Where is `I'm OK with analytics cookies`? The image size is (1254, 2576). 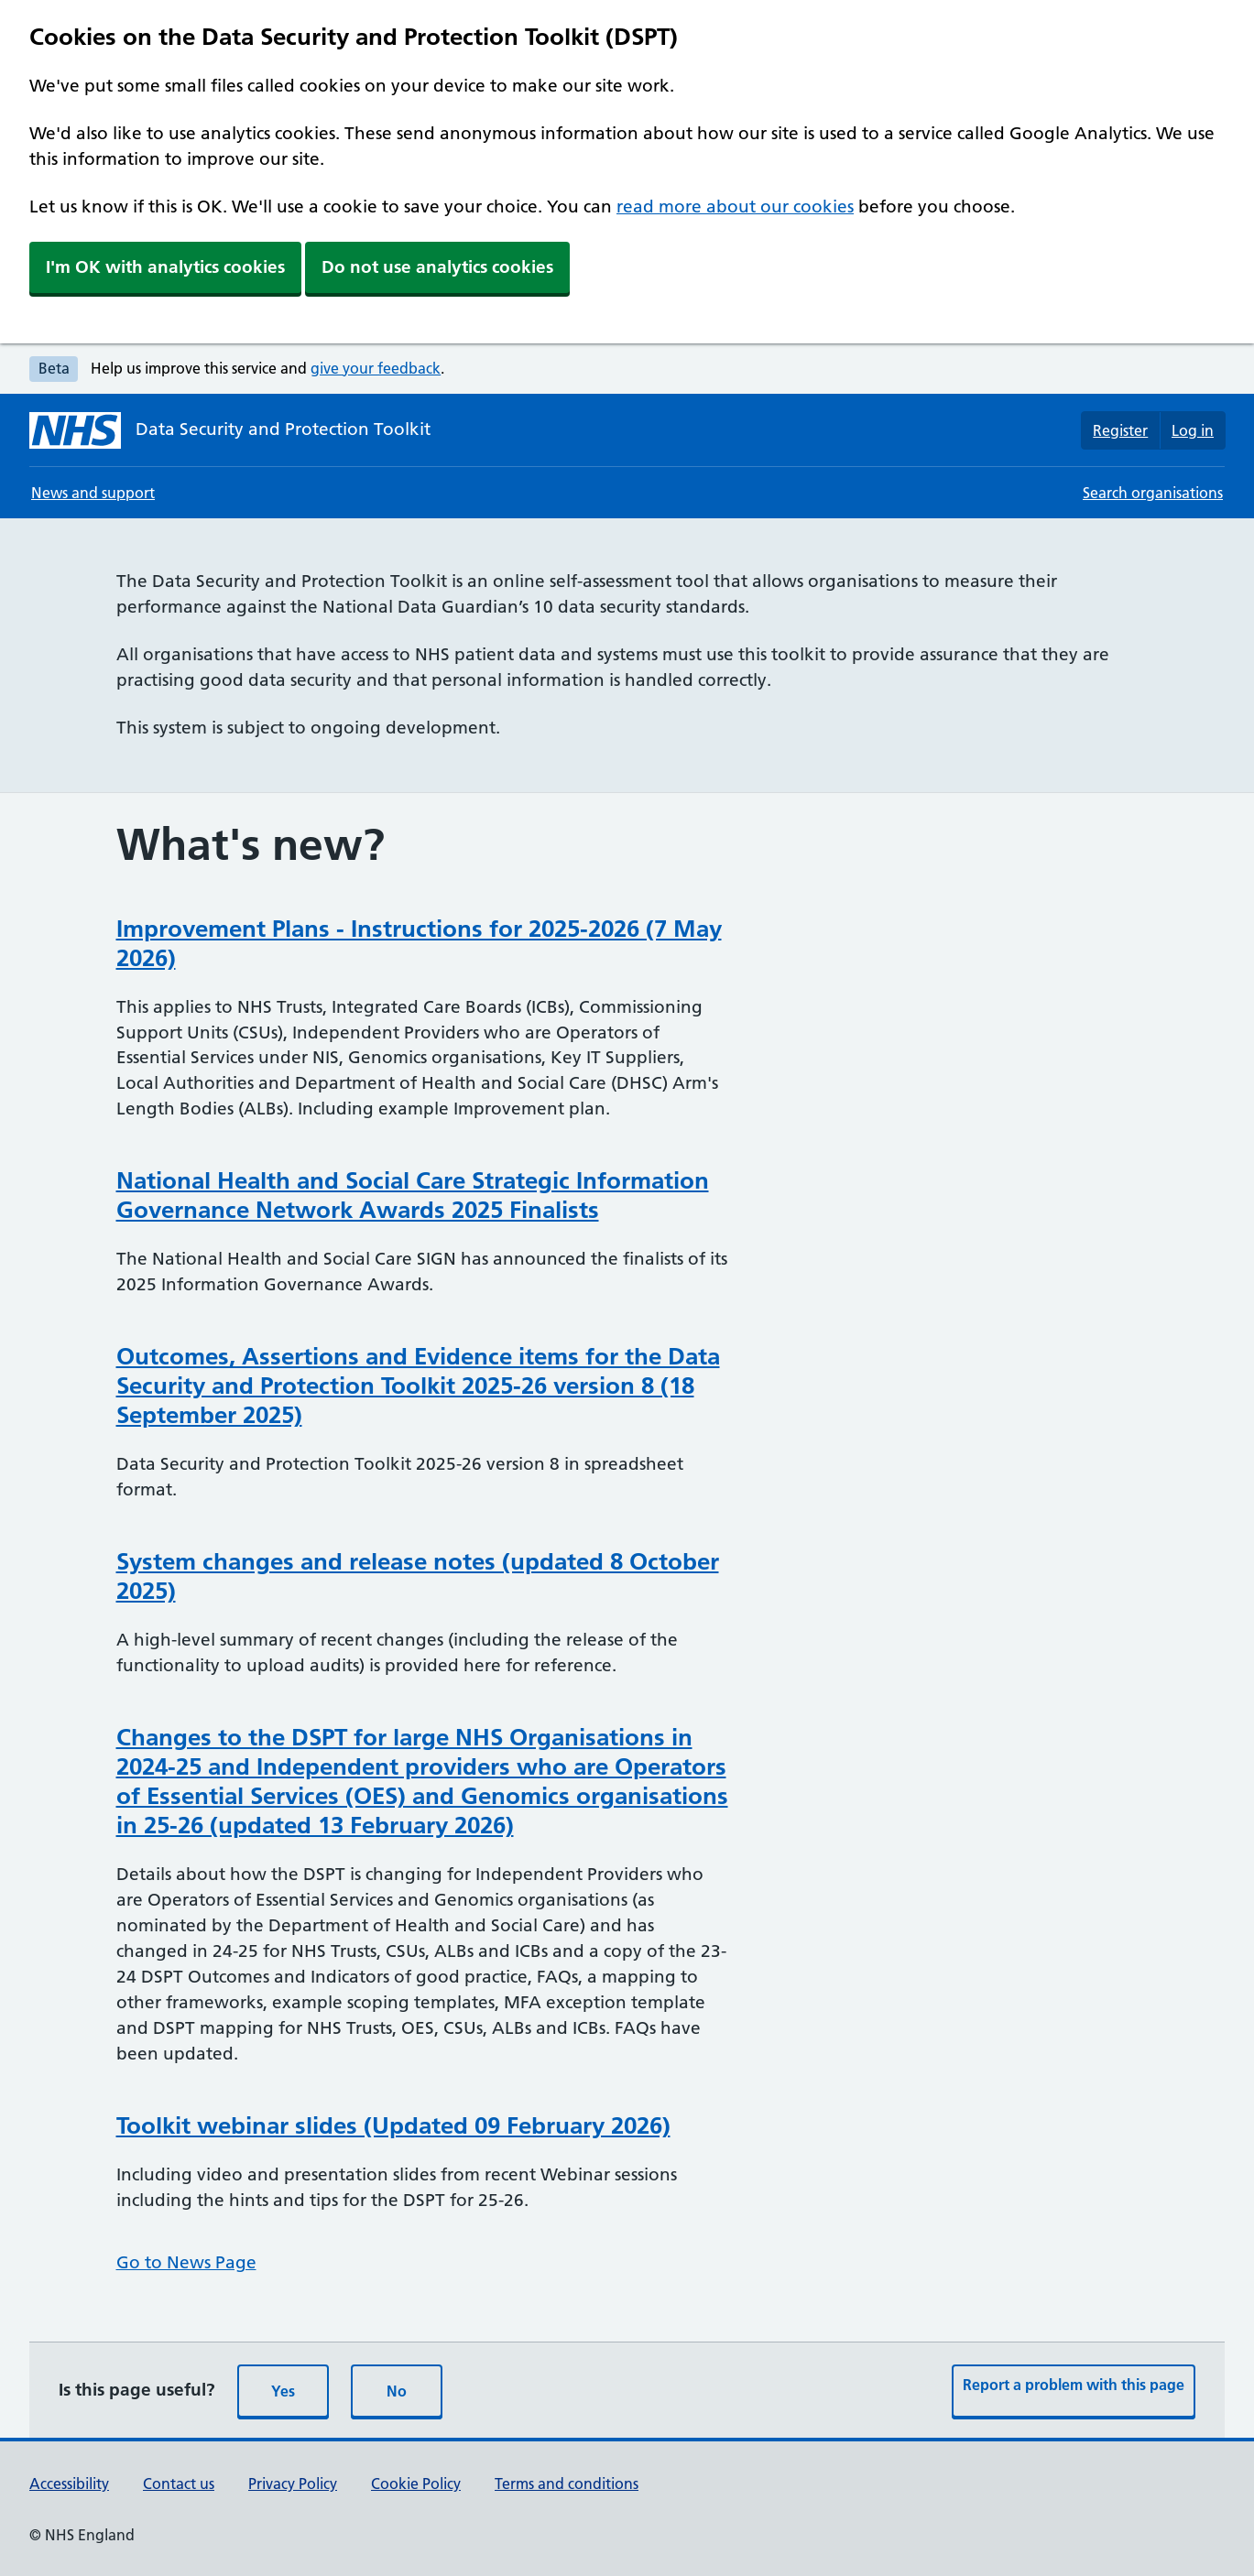 I'm OK with analytics cookies is located at coordinates (165, 266).